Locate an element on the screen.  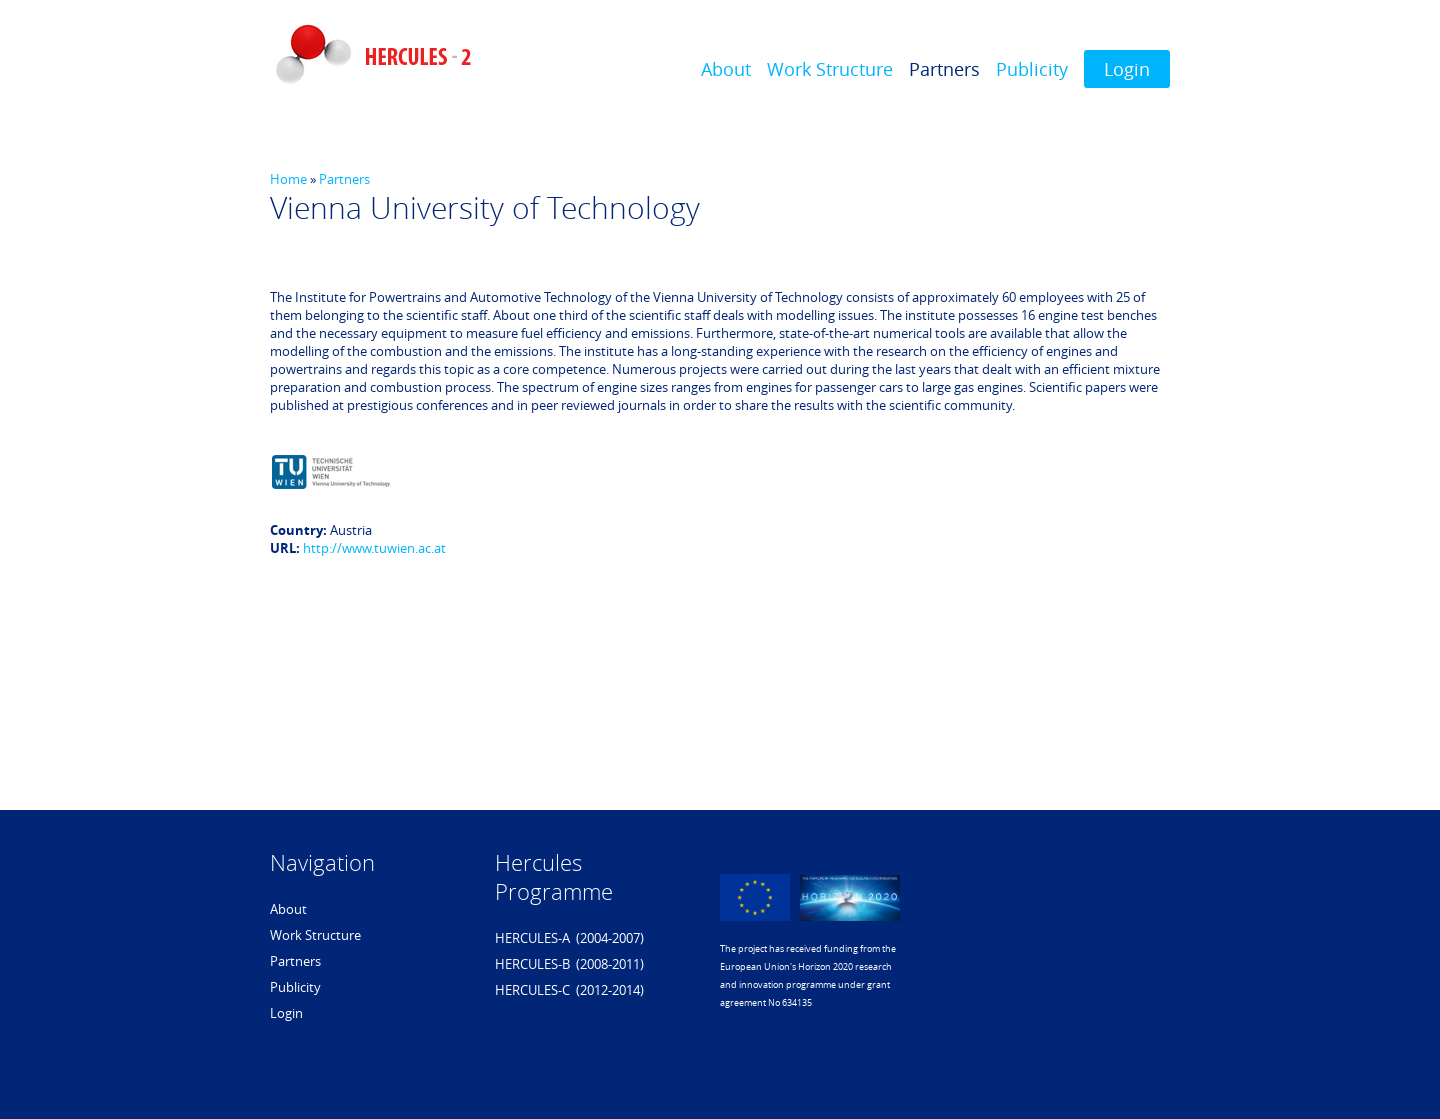
http://www.tuwien.ac.at is located at coordinates (374, 548).